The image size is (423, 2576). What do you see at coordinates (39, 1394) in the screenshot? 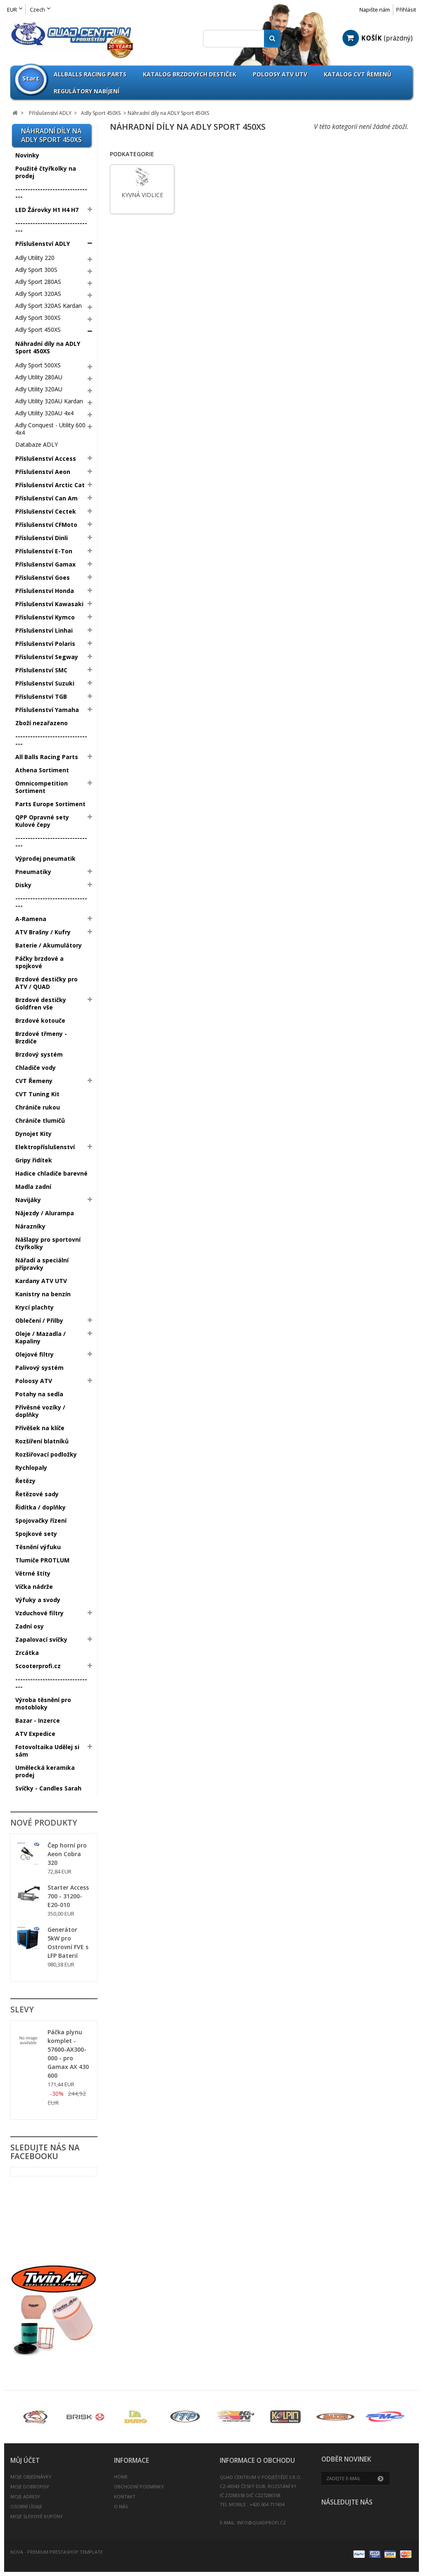
I see `Potahy na sedla` at bounding box center [39, 1394].